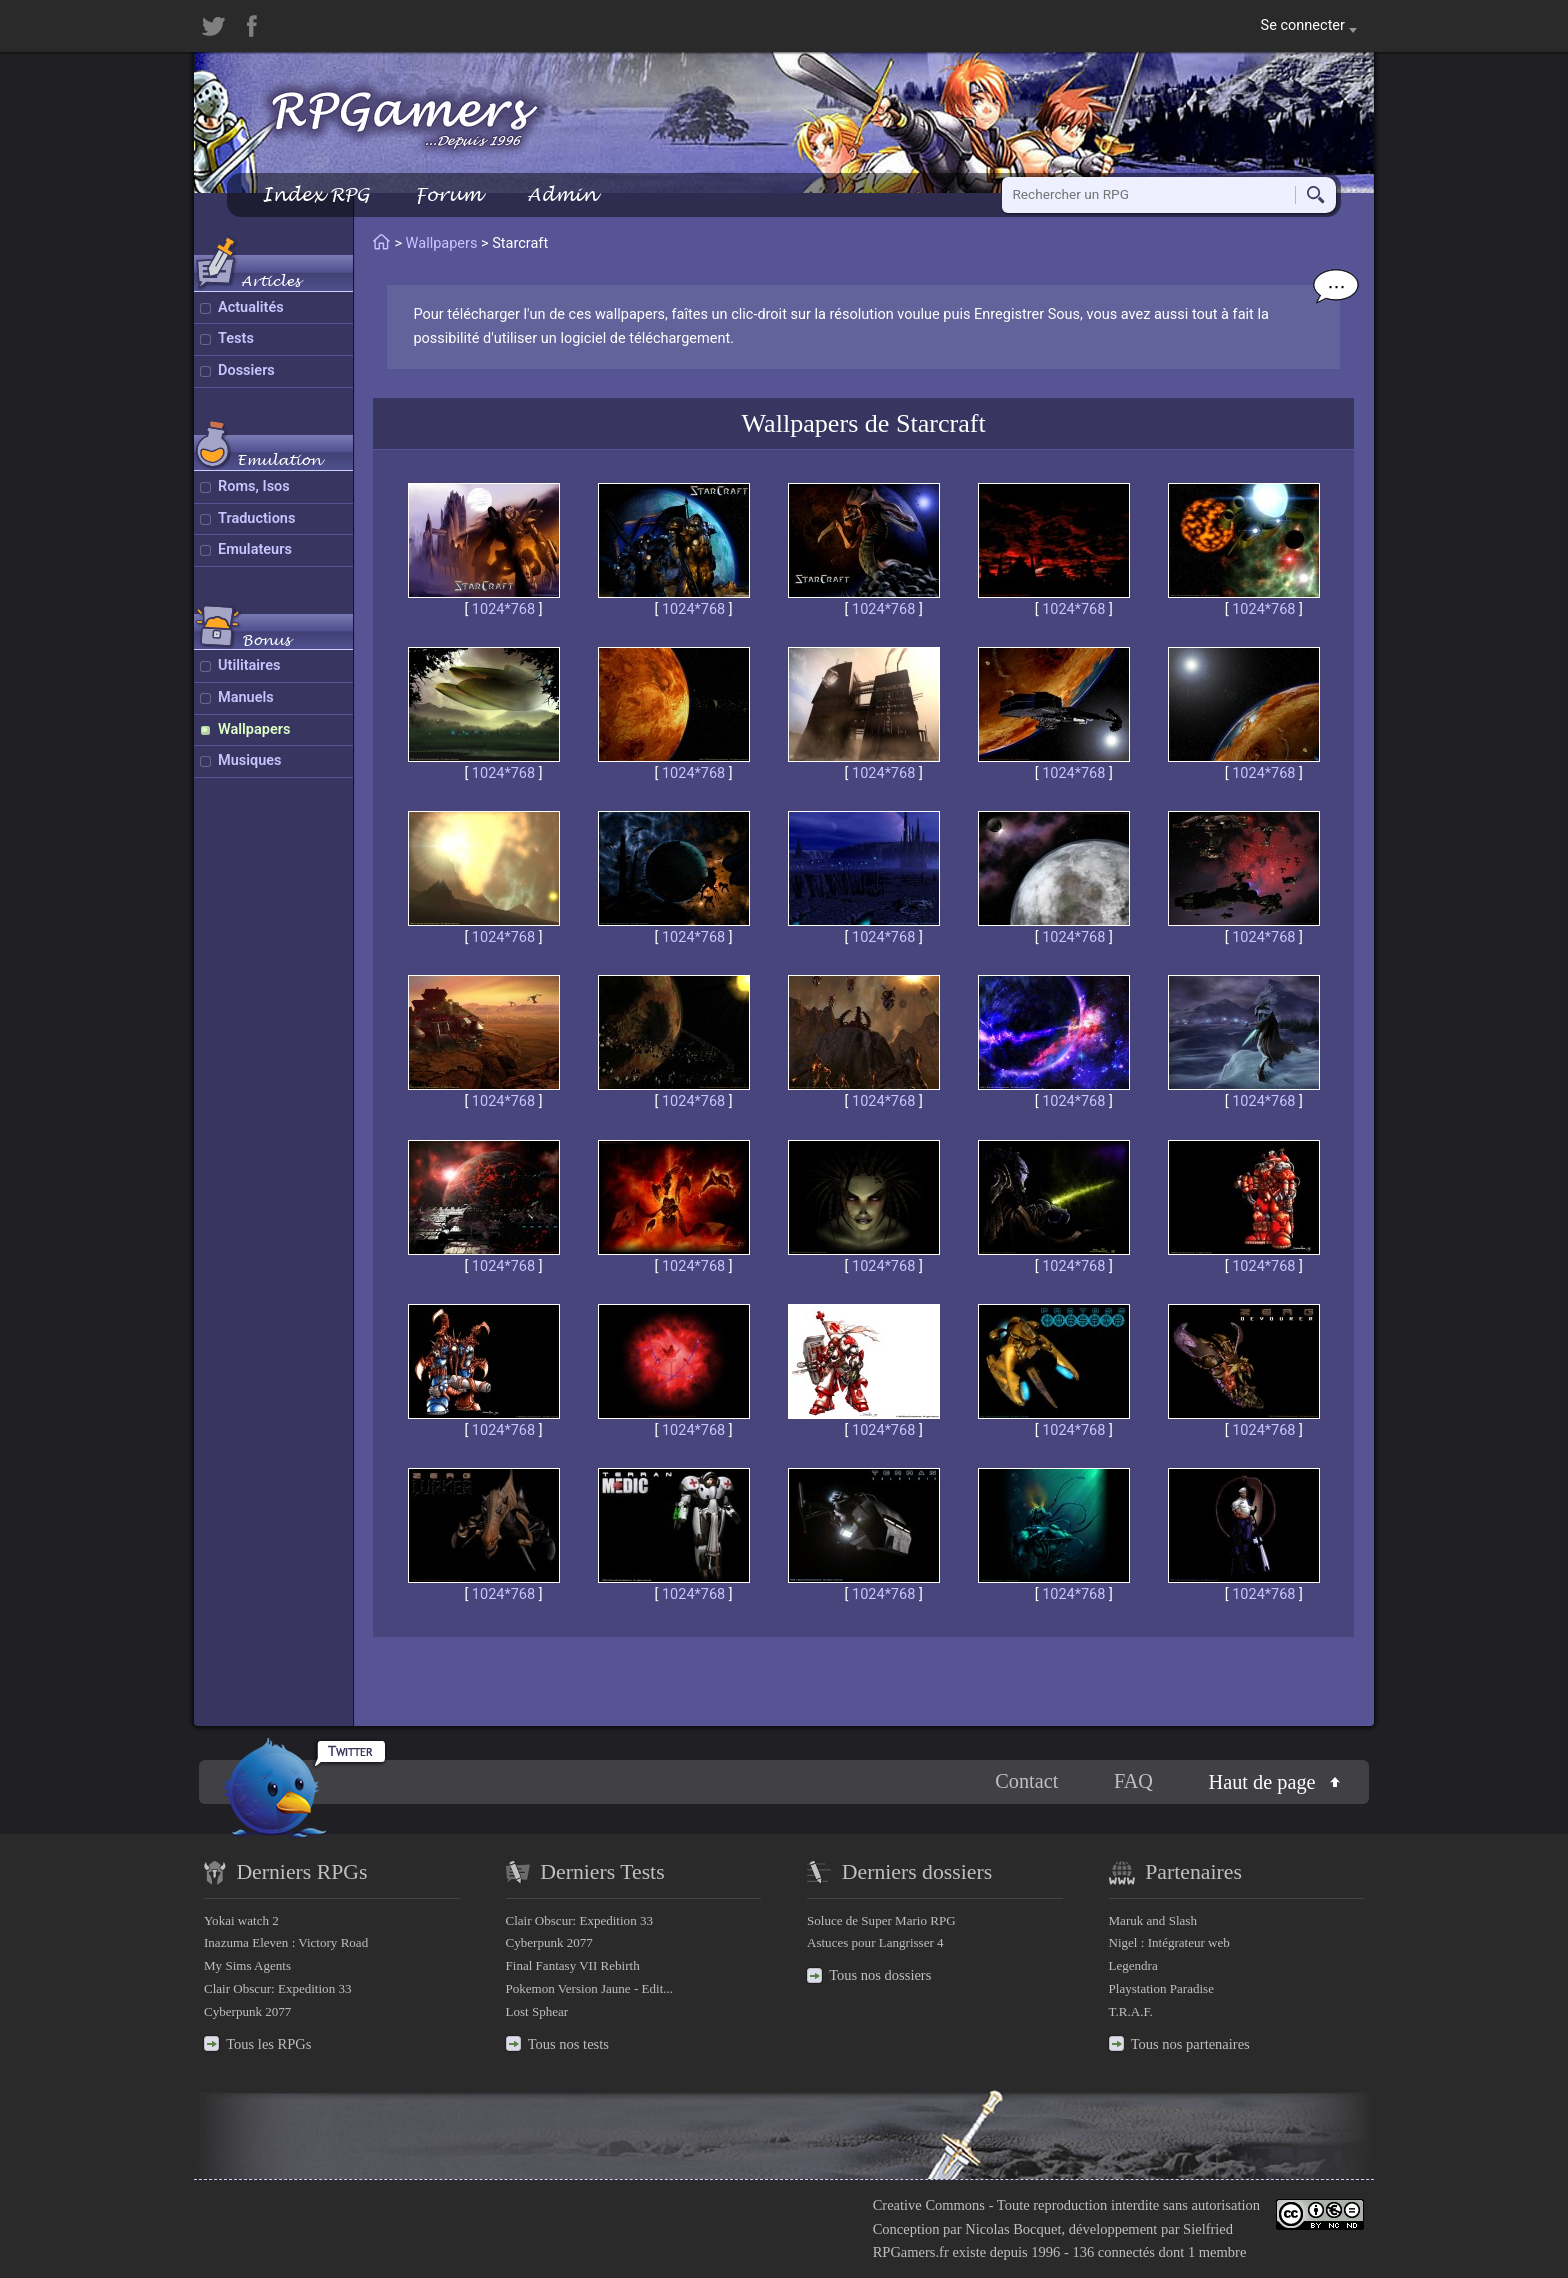 Image resolution: width=1568 pixels, height=2278 pixels. I want to click on Dossiers, so click(246, 370).